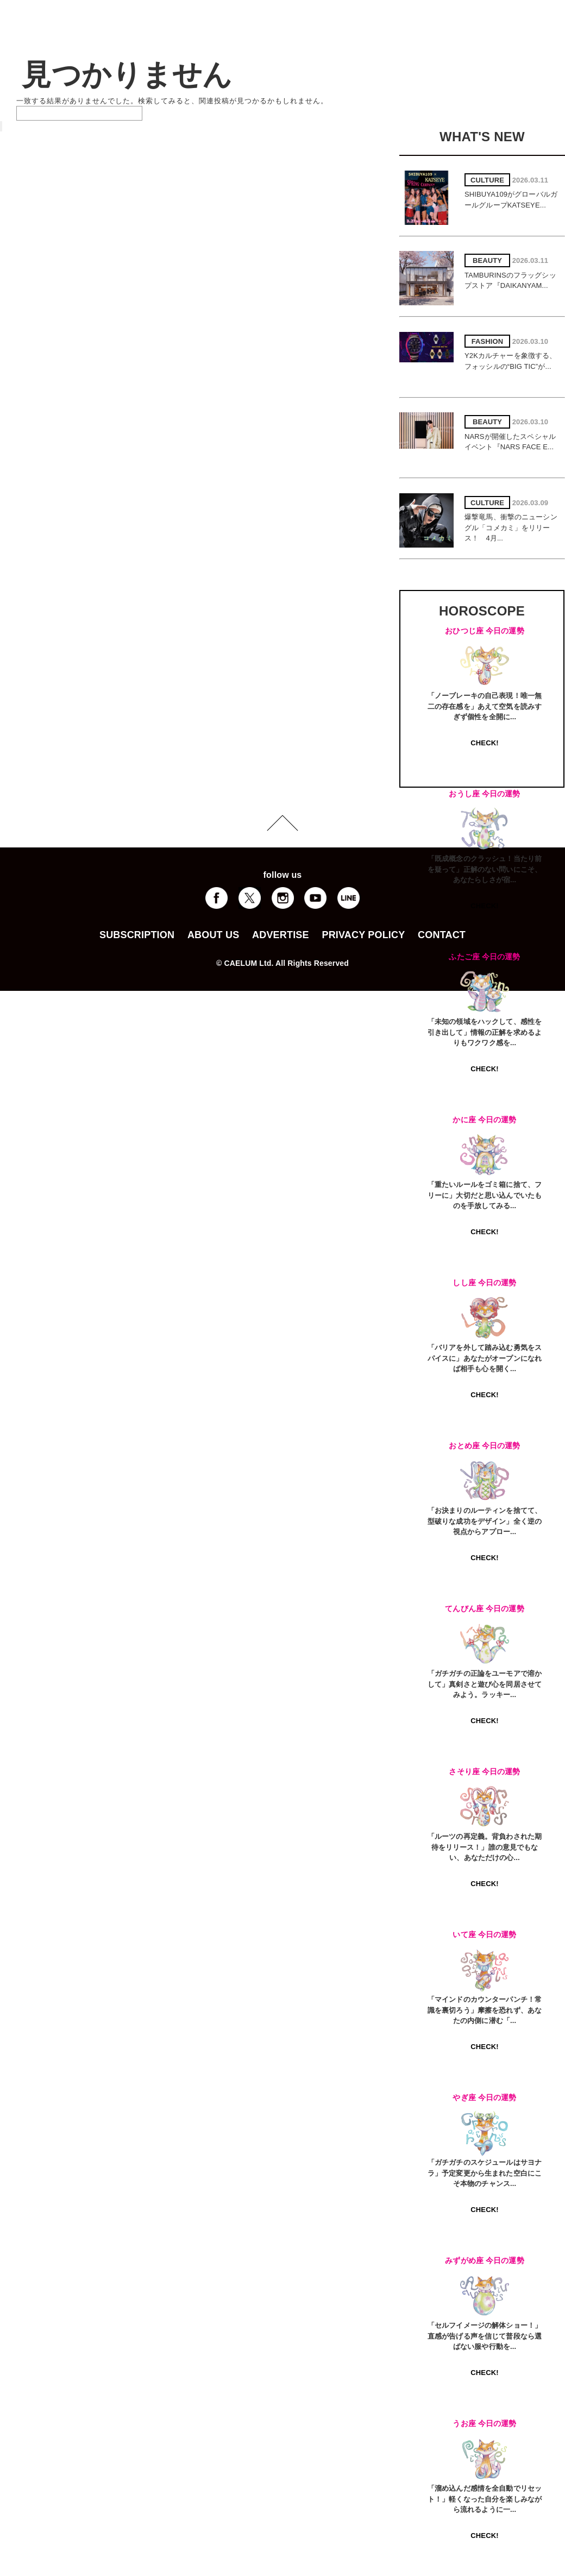 This screenshot has height=2576, width=565. I want to click on SUBSCRIPTION, so click(136, 934).